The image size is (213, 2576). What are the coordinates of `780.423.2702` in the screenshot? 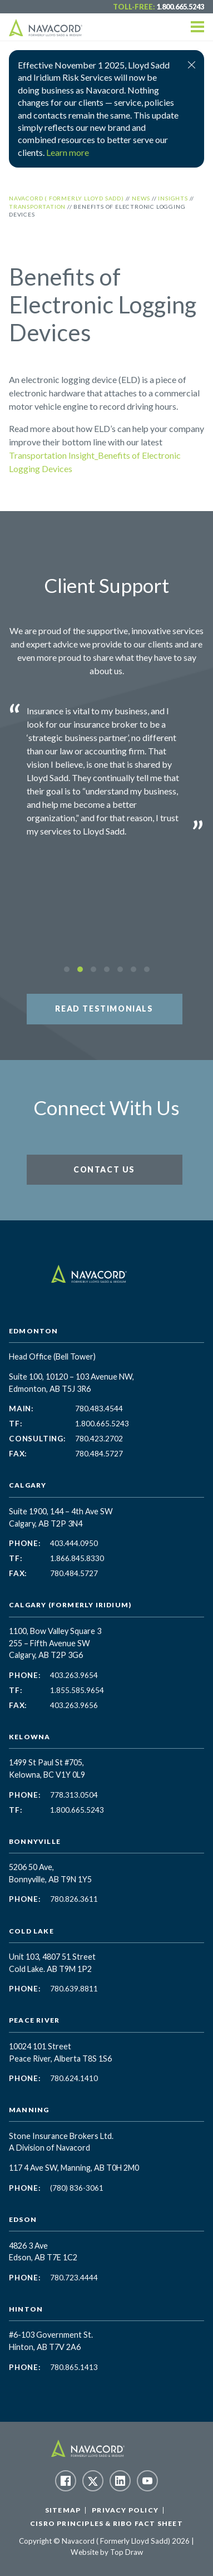 It's located at (99, 1438).